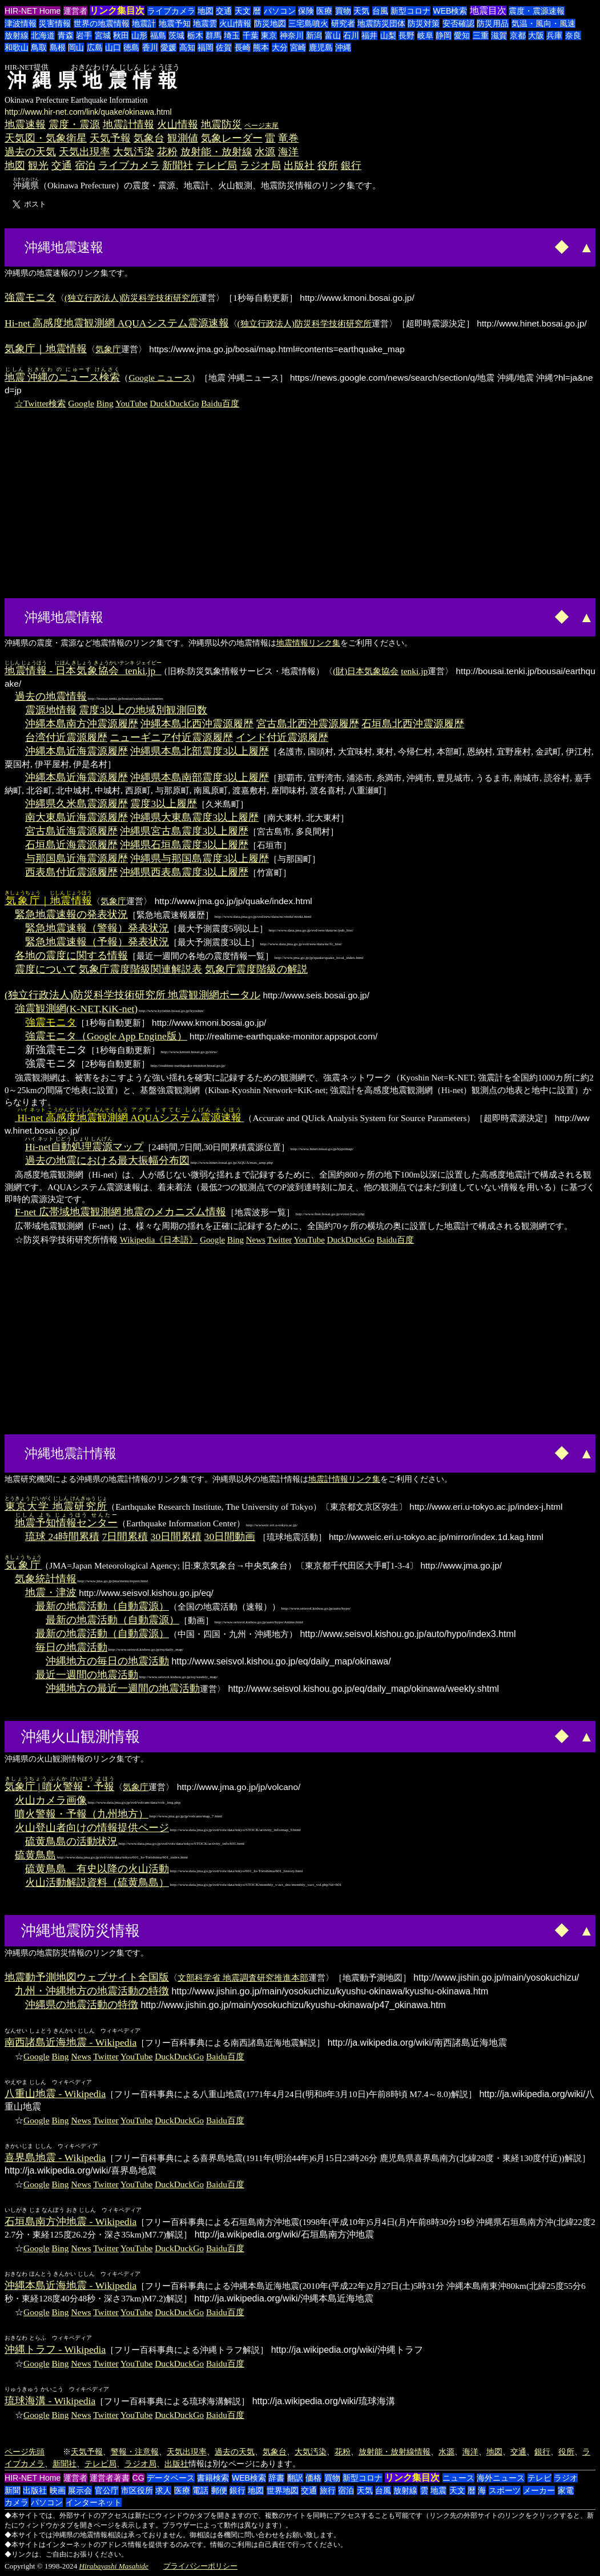 The image size is (600, 2576). Describe the element at coordinates (365, 671) in the screenshot. I see `(財)日本気象協会` at that location.